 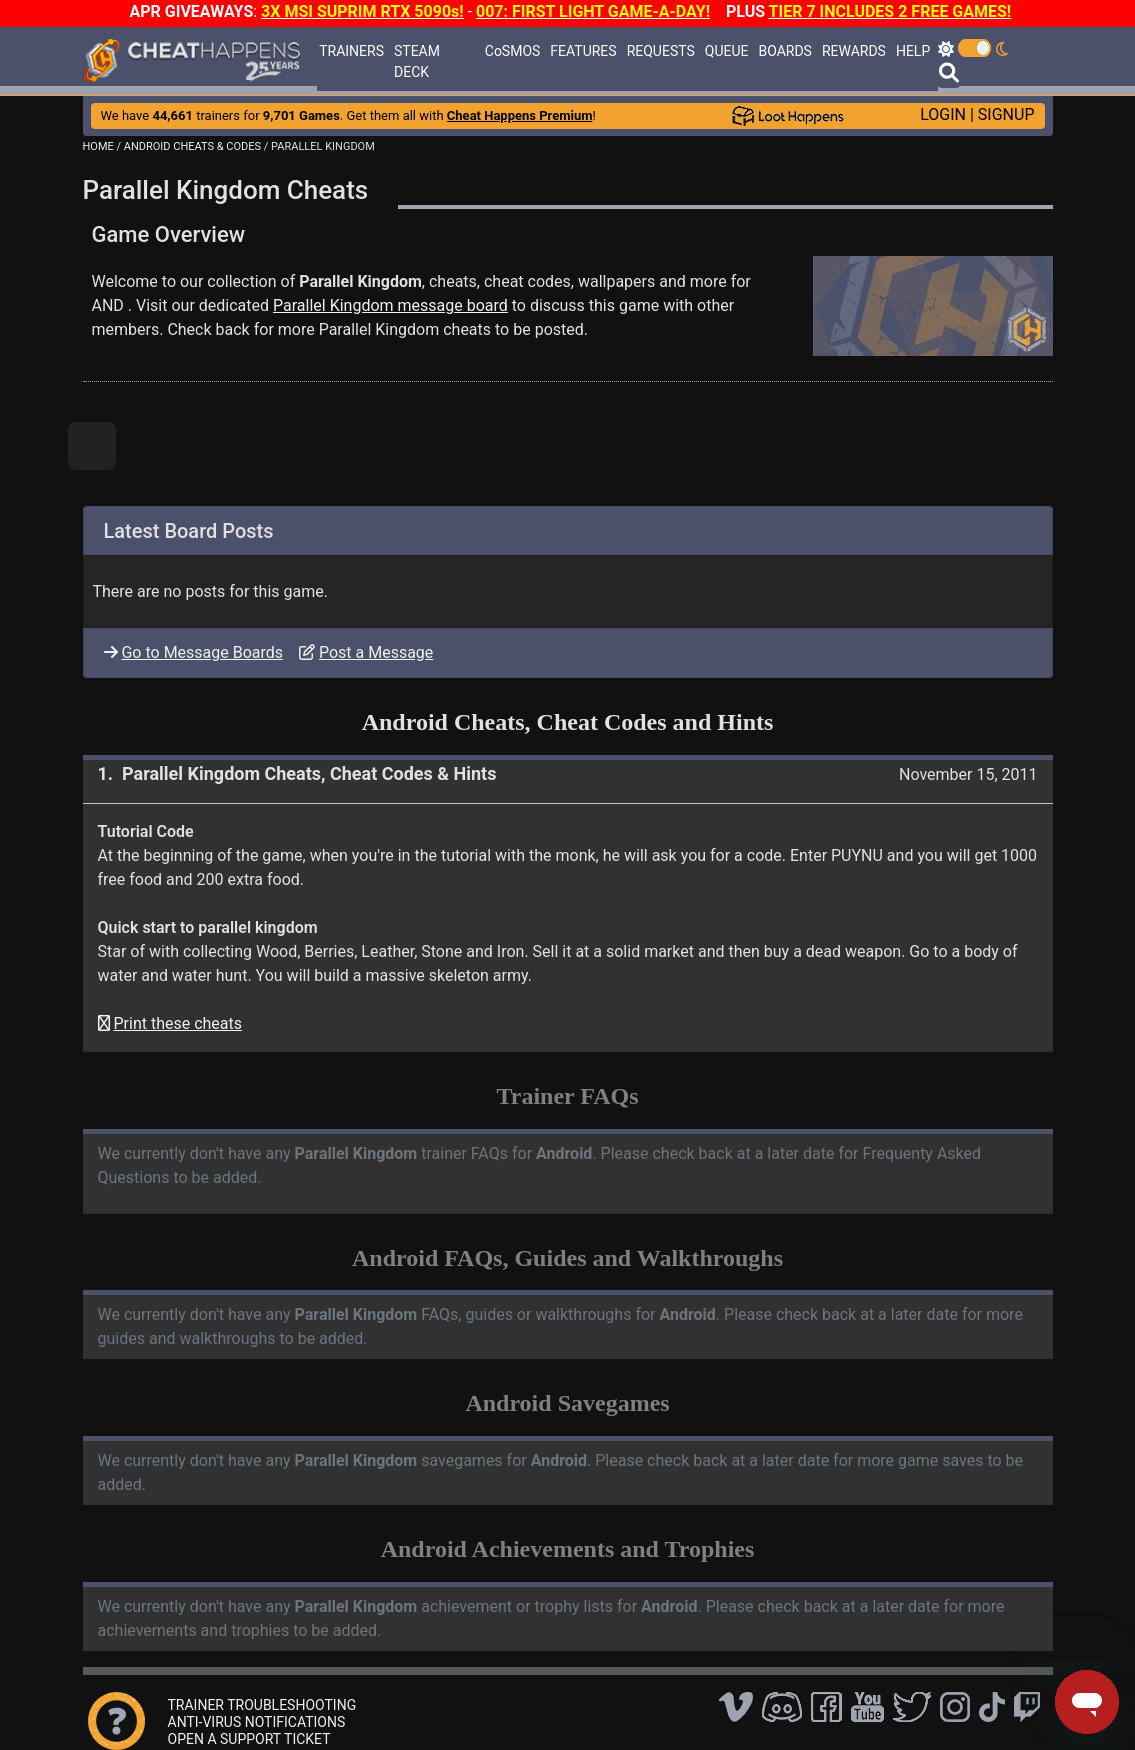 I want to click on ANTI-VIRUS NOTIFICATIONS, so click(x=257, y=1722).